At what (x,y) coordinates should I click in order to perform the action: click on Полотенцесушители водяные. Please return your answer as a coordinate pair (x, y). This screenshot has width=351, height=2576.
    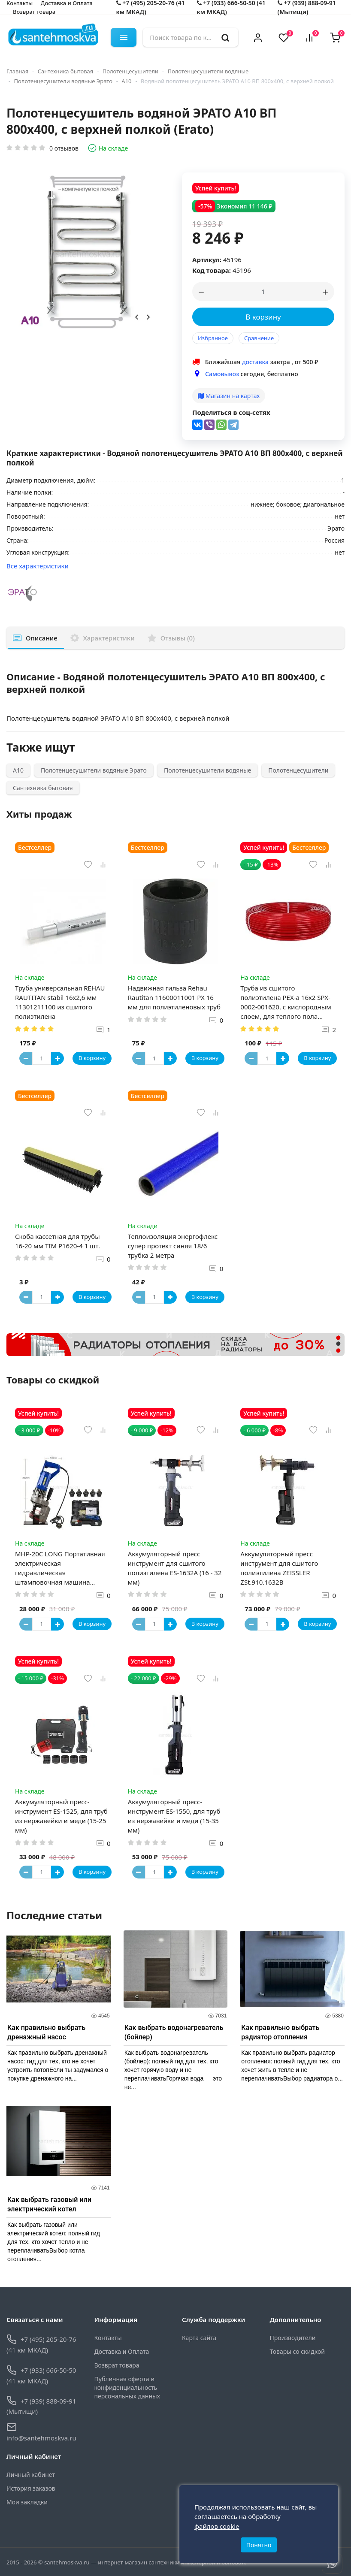
    Looking at the image, I should click on (207, 71).